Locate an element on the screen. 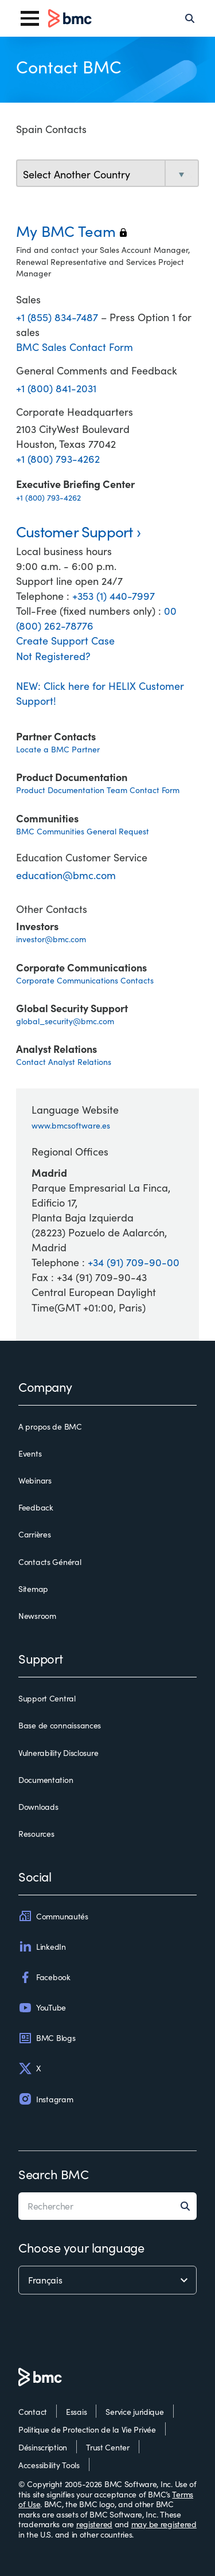  BMC Sales Contact Form is located at coordinates (74, 347).